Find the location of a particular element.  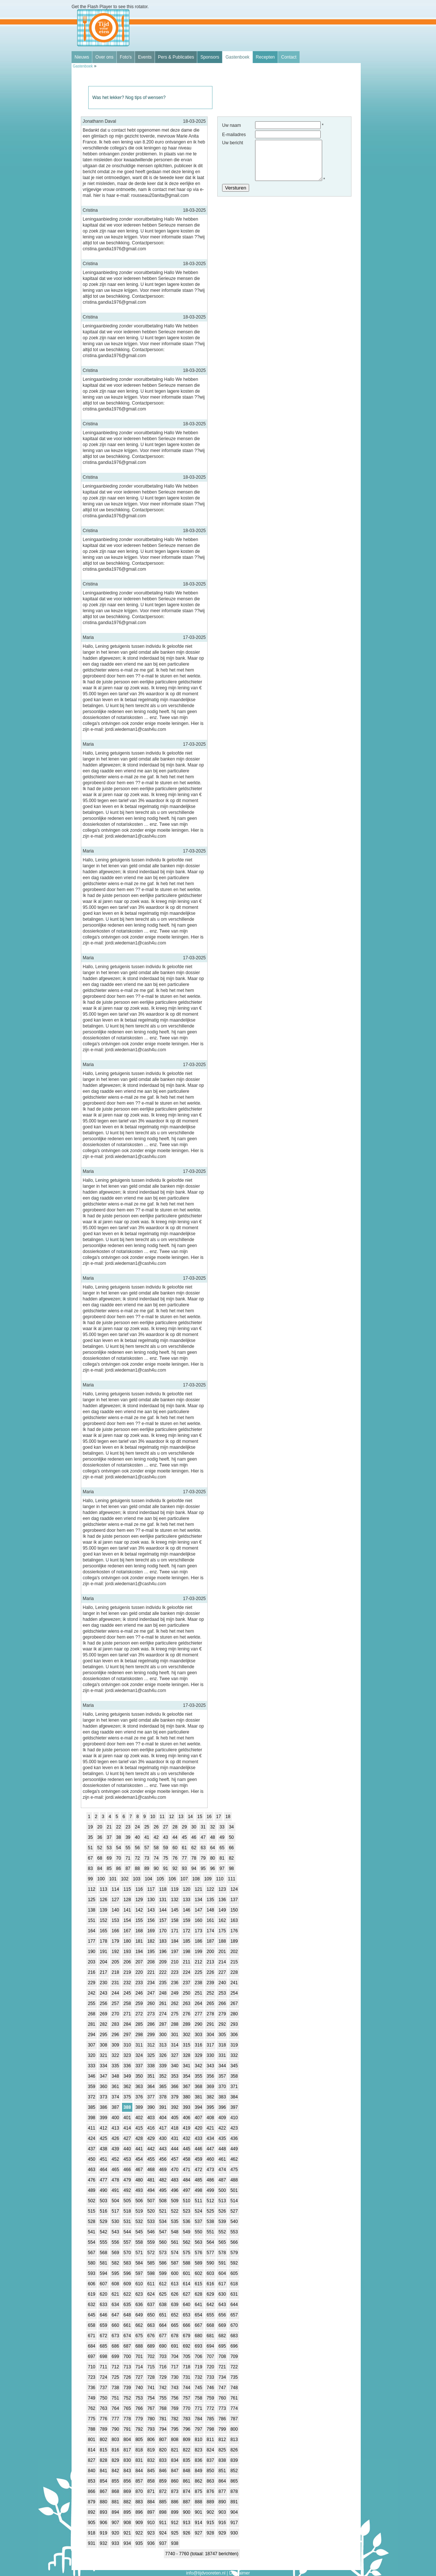

259 is located at coordinates (139, 2003).